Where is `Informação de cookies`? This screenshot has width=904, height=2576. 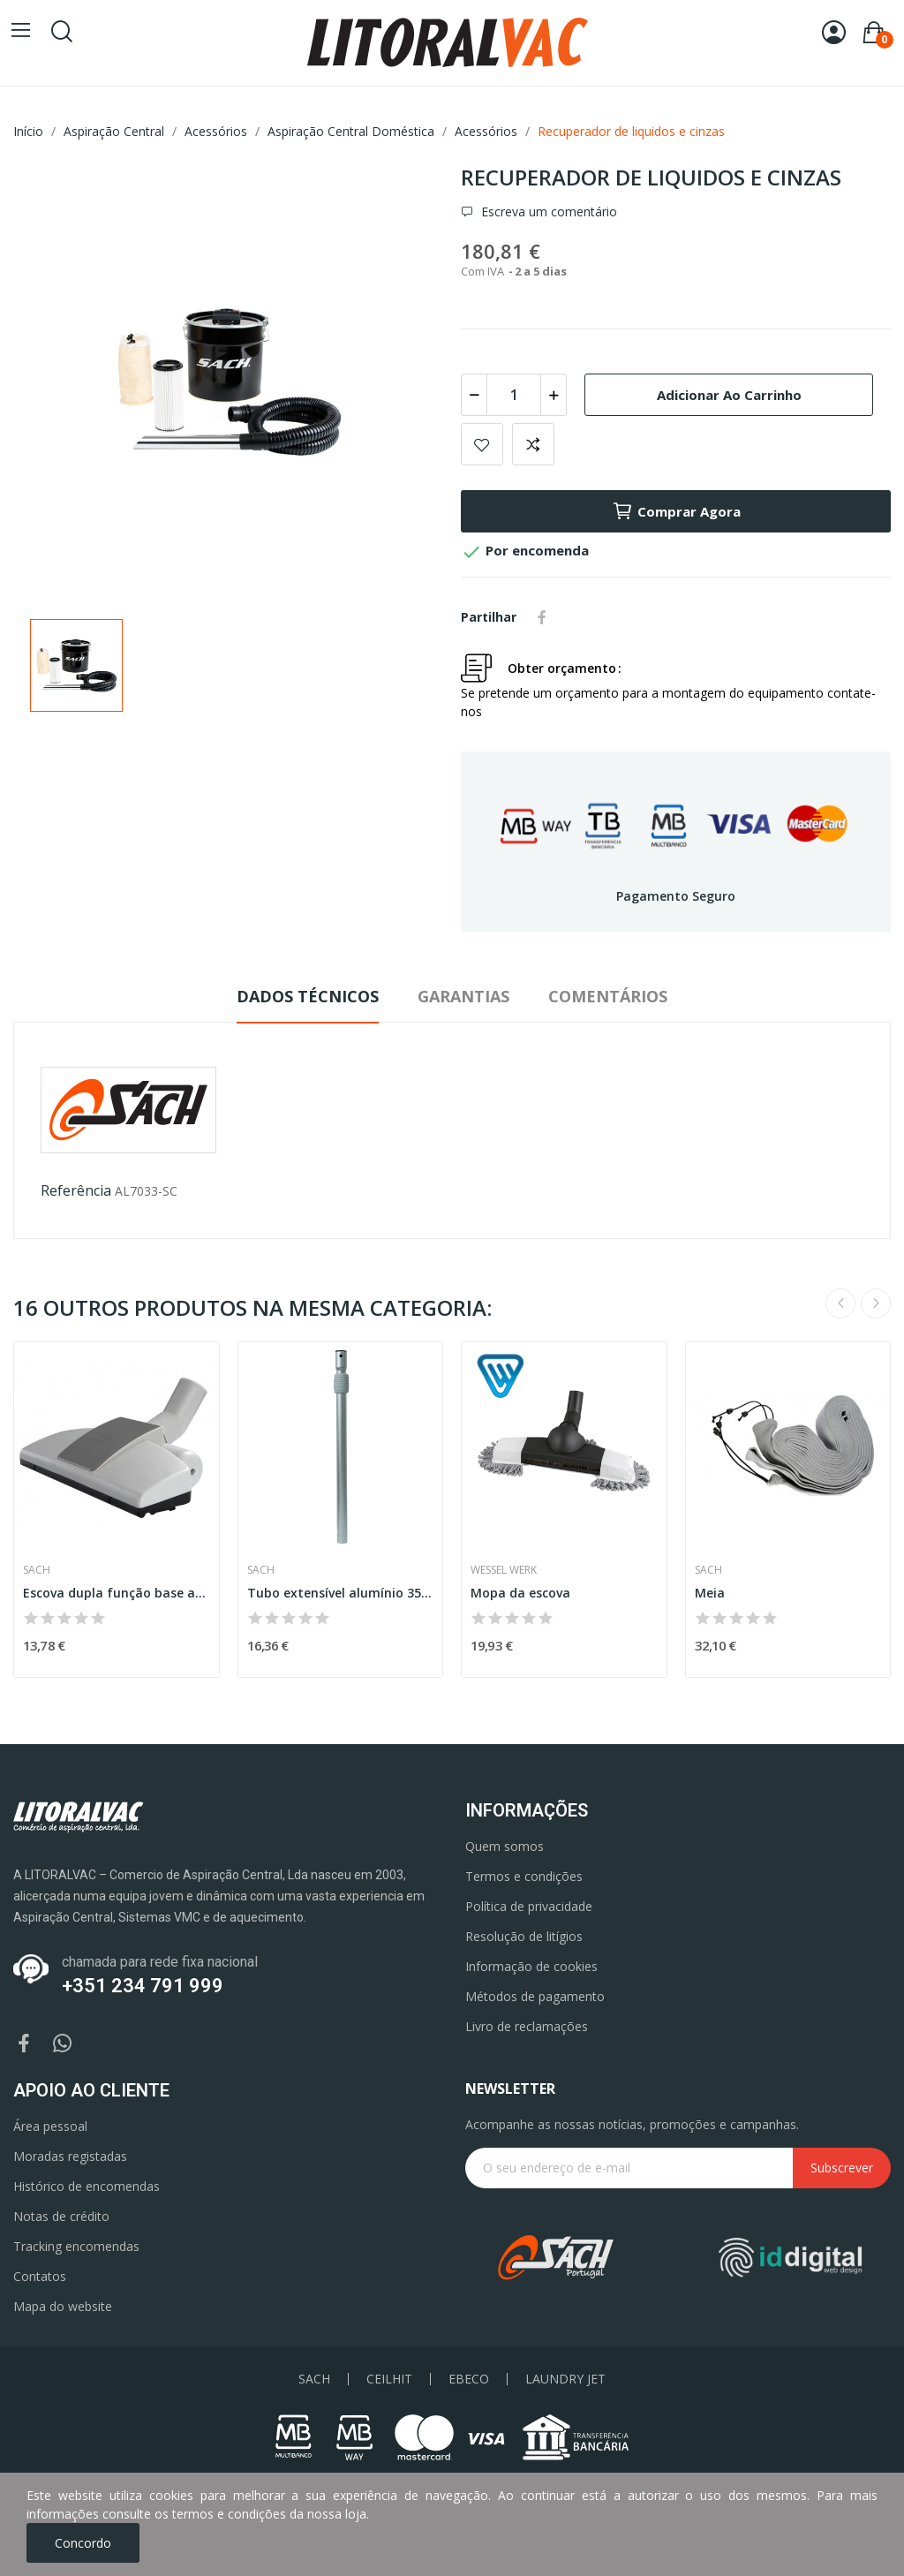
Informação de cookies is located at coordinates (531, 1966).